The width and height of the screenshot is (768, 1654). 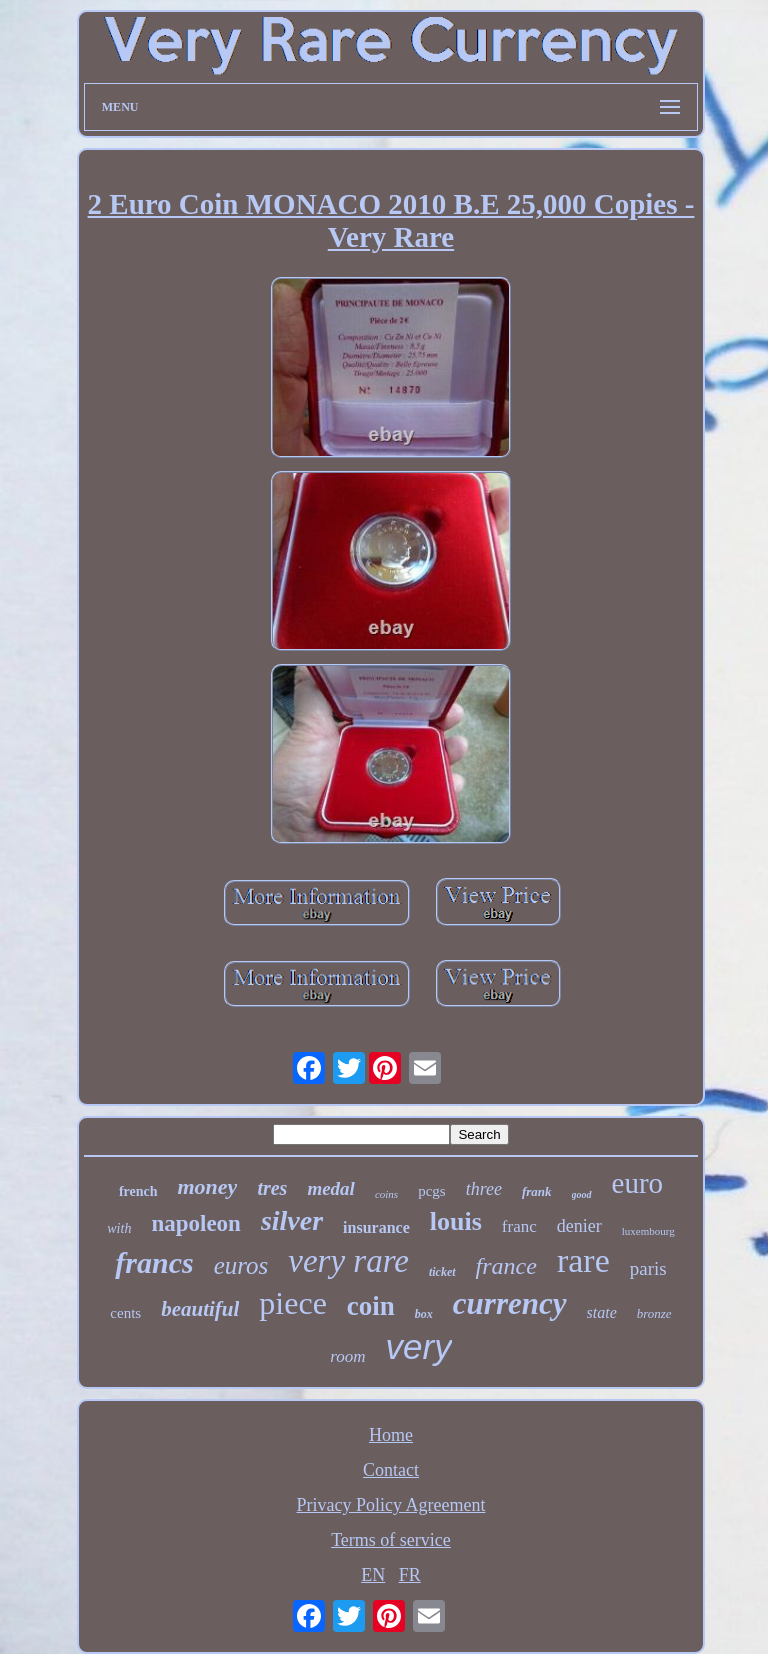 What do you see at coordinates (195, 1223) in the screenshot?
I see `napoleon` at bounding box center [195, 1223].